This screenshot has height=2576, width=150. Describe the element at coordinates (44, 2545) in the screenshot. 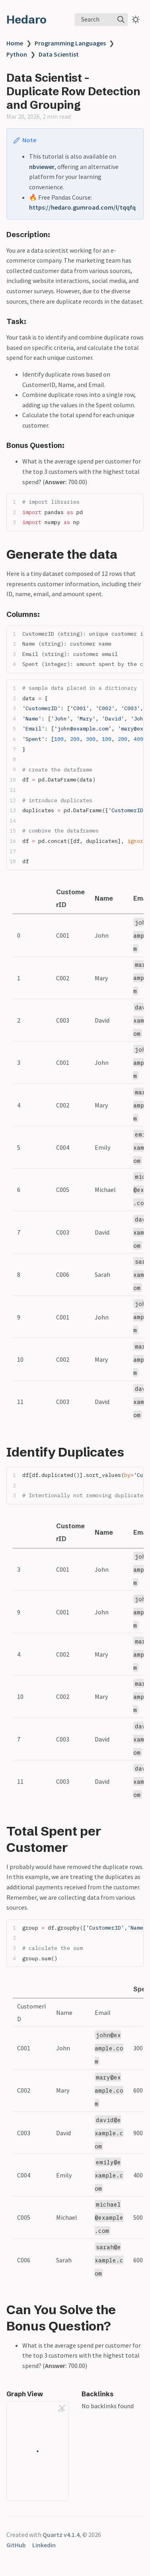

I see `Linkedin` at that location.